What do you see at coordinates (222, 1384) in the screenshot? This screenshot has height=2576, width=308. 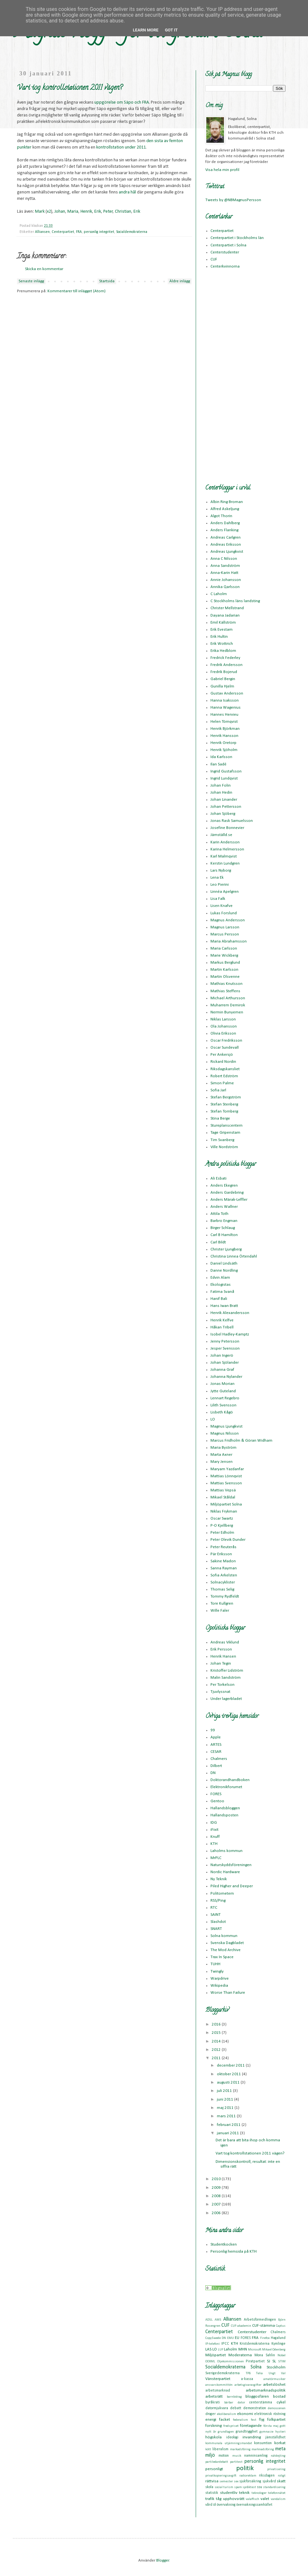 I see `Jonas Morian` at bounding box center [222, 1384].